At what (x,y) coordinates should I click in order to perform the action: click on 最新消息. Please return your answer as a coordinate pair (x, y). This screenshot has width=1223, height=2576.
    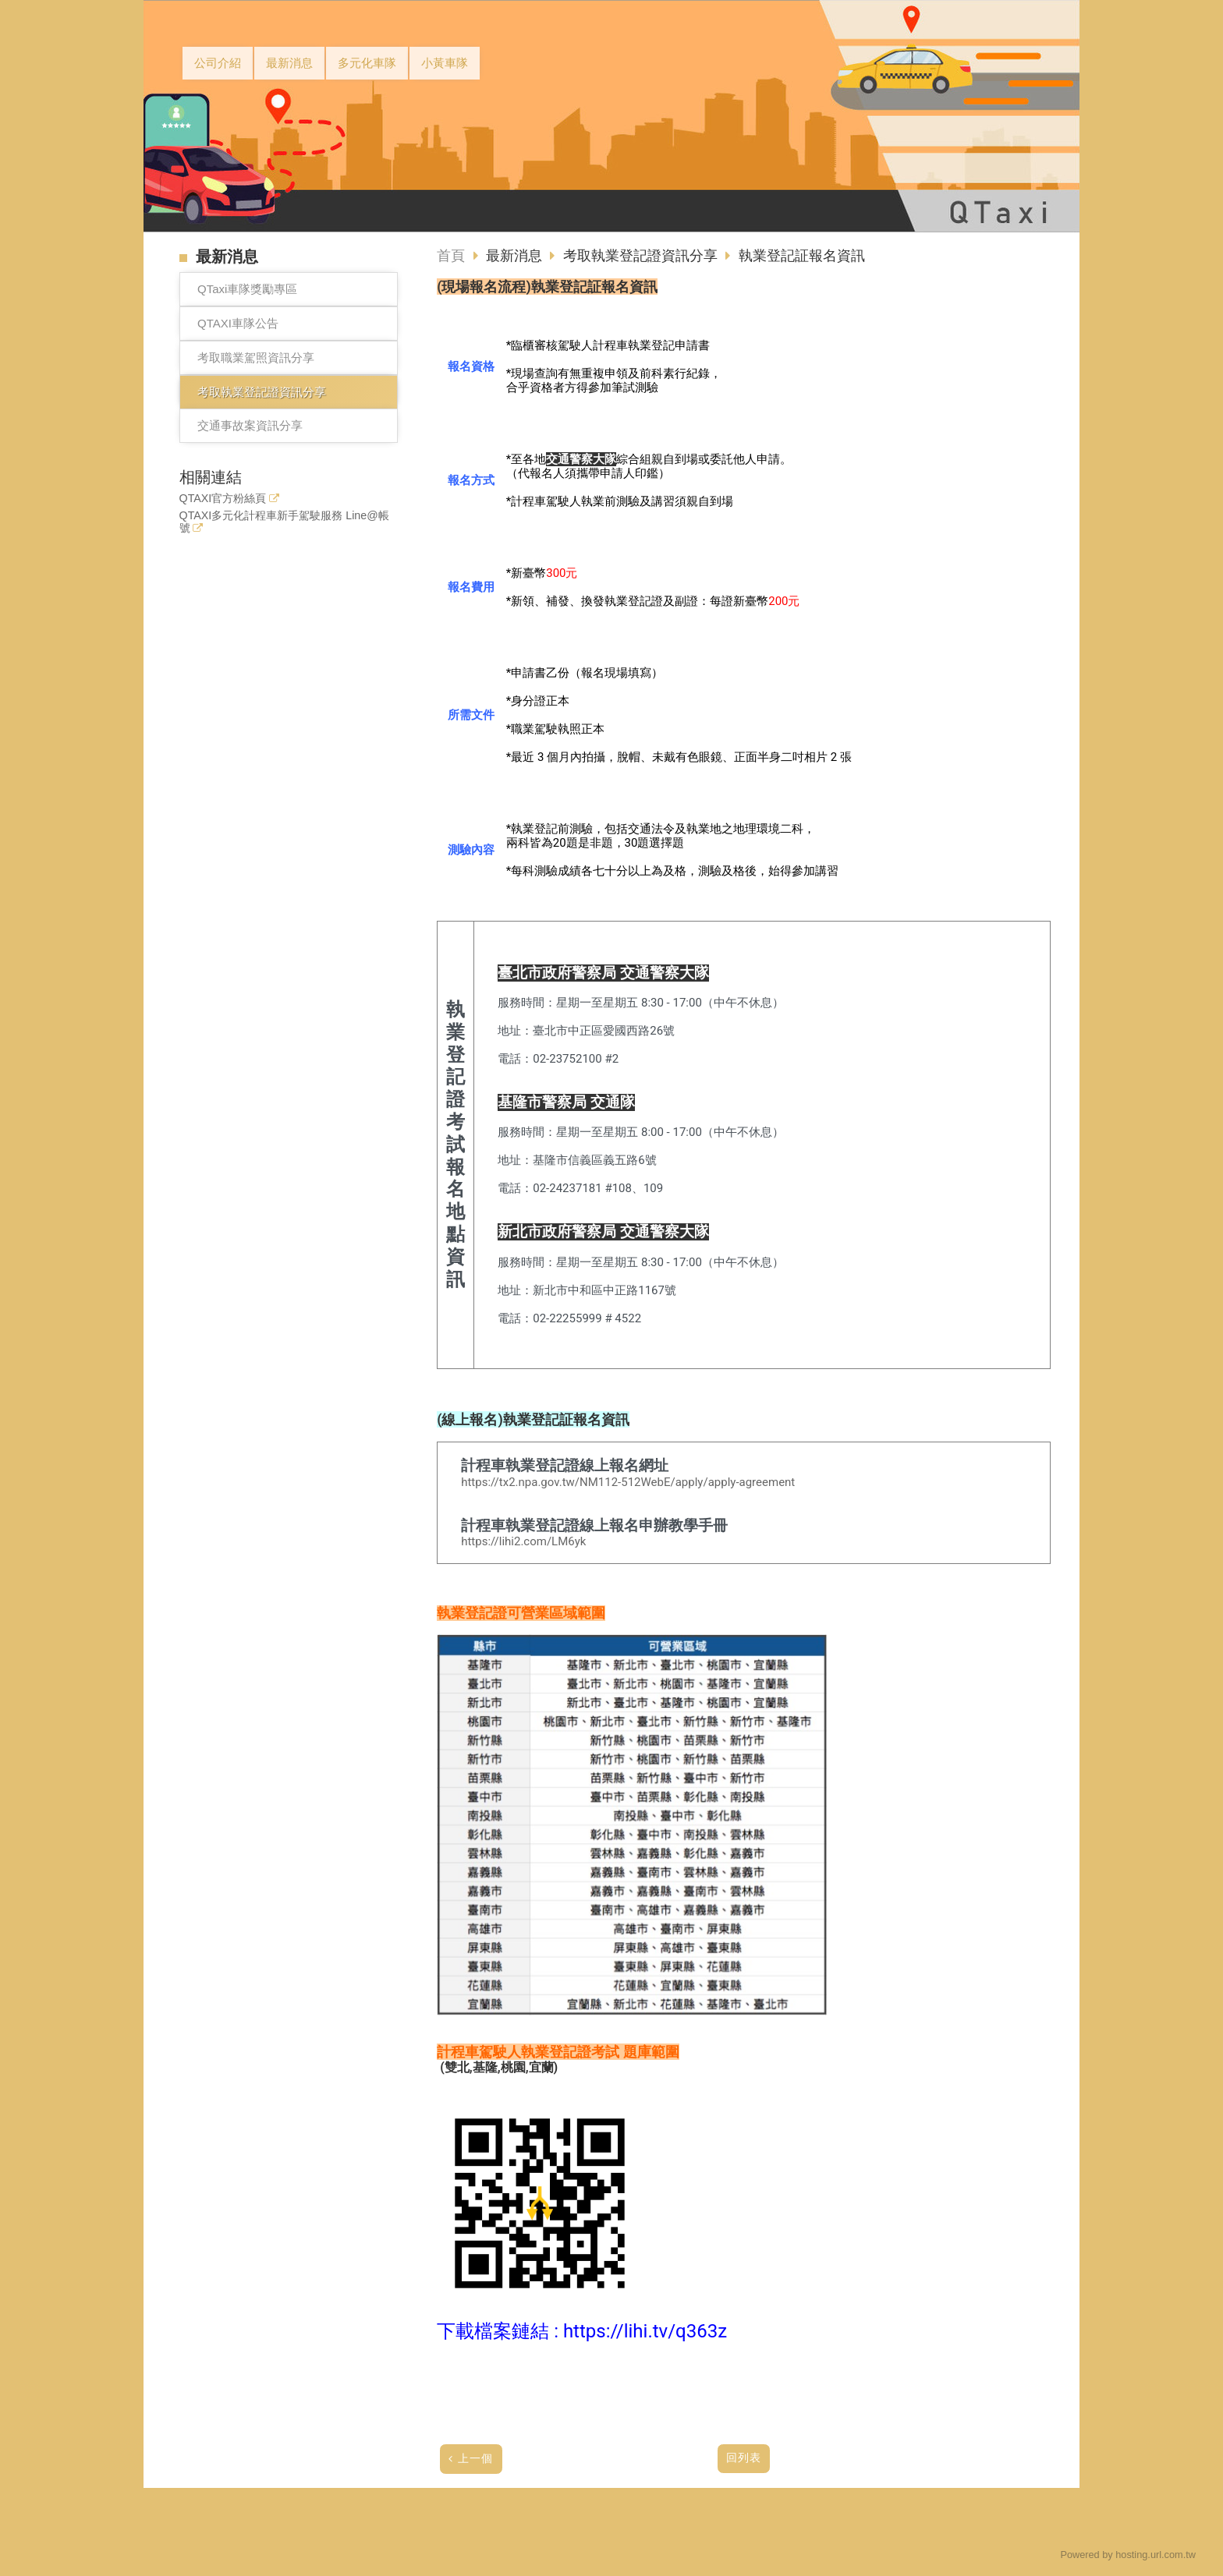
    Looking at the image, I should click on (516, 256).